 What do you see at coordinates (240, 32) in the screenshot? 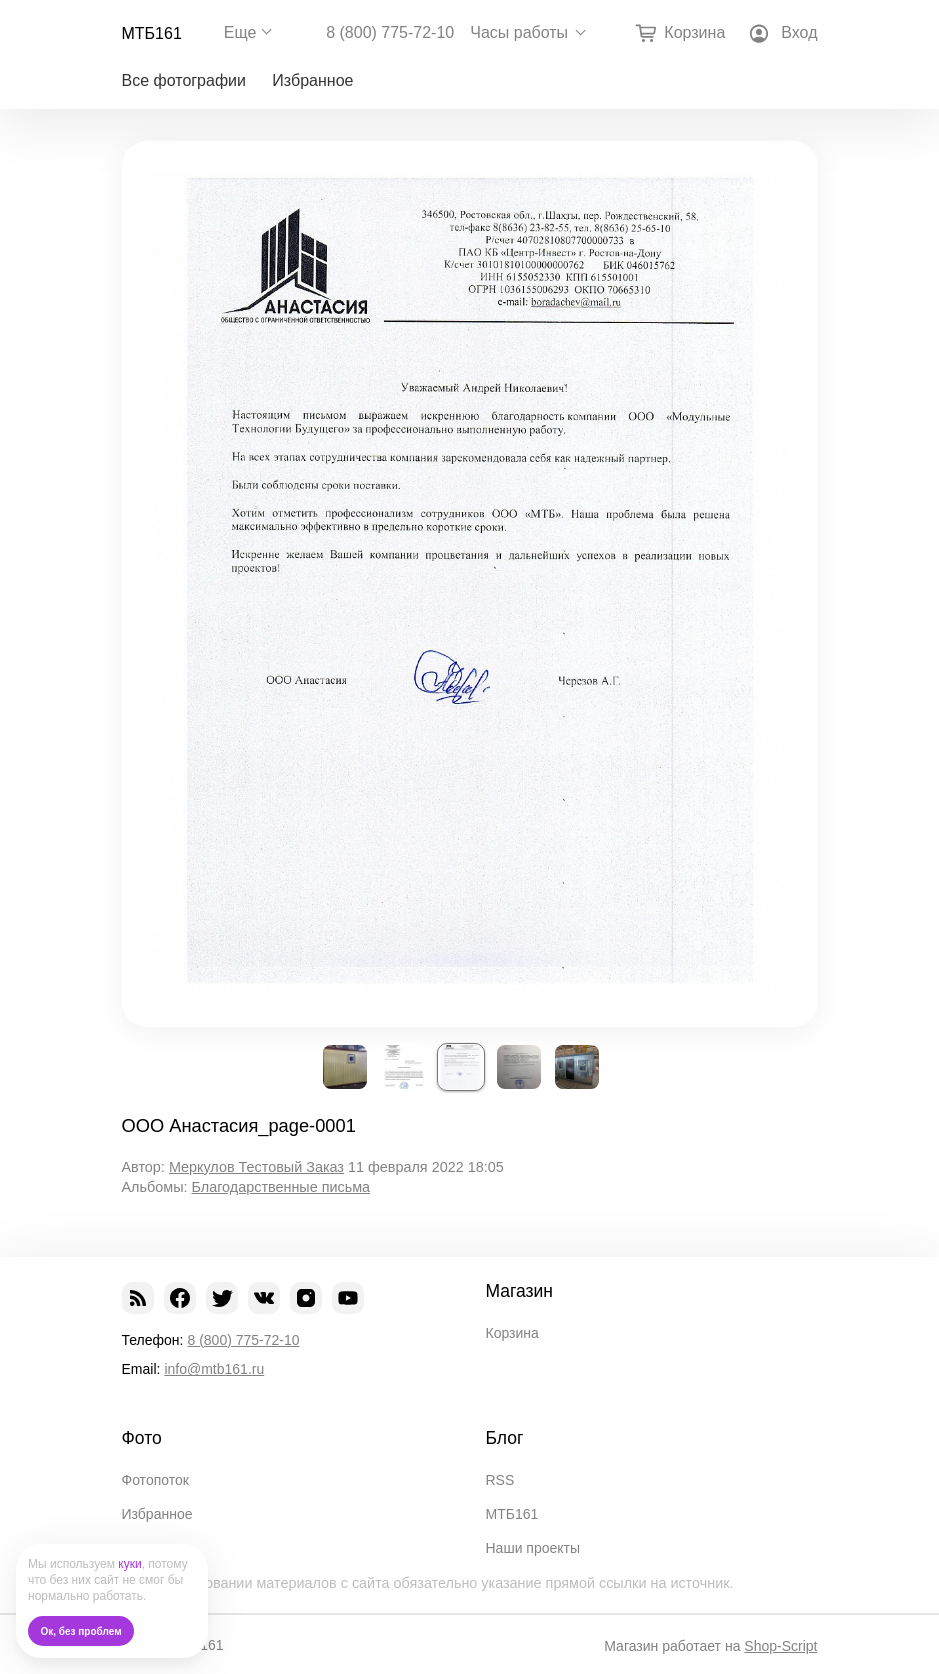
I see `Еще` at bounding box center [240, 32].